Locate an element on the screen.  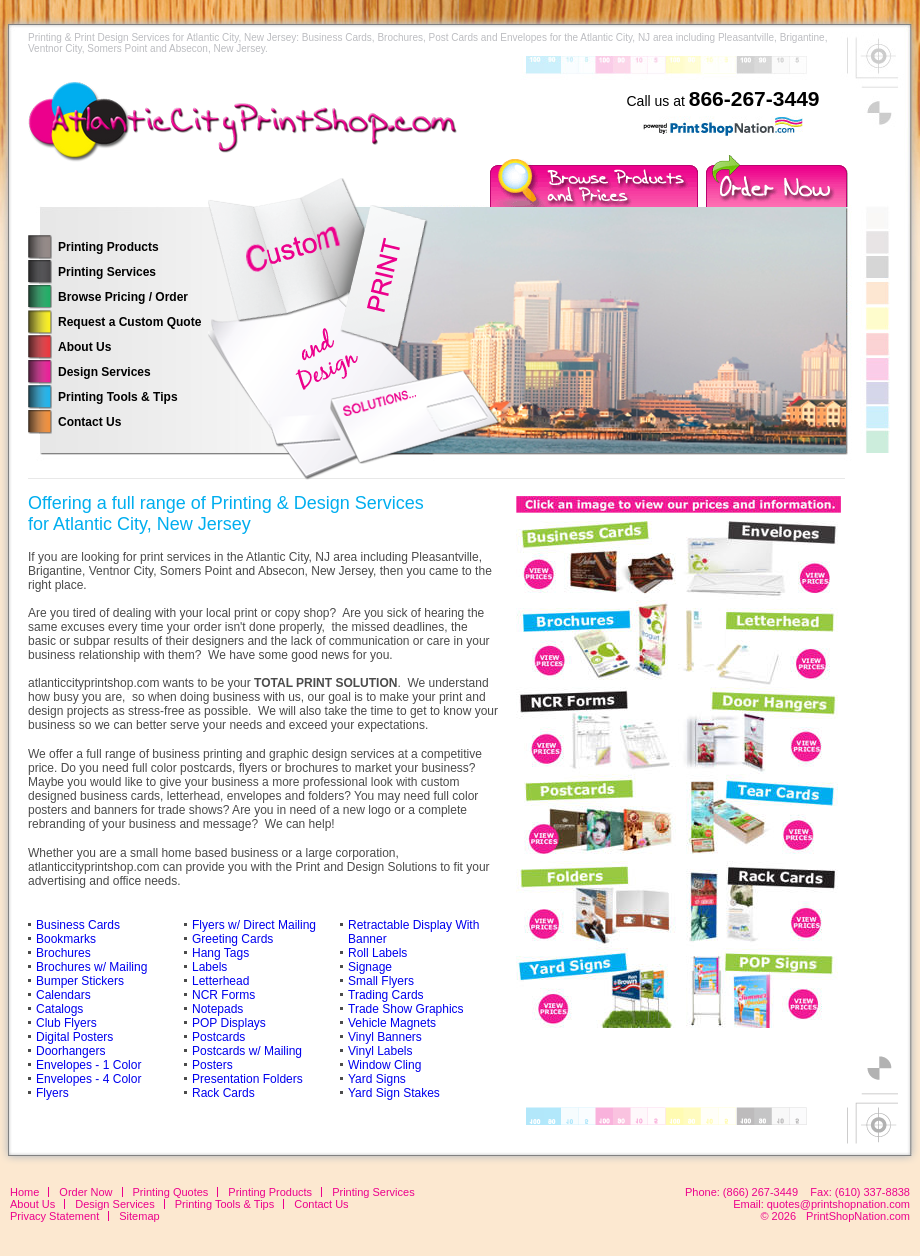
Envelopes - 4 Color is located at coordinates (88, 1079).